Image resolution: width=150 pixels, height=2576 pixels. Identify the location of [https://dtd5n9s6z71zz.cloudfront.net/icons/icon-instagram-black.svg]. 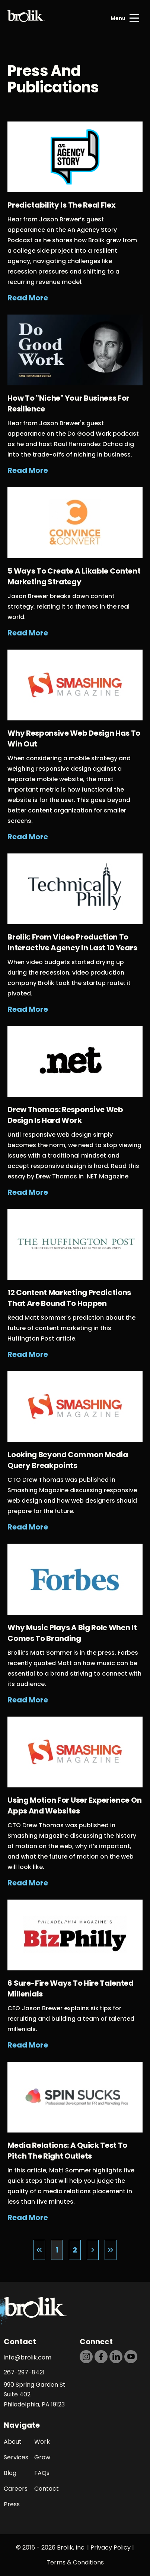
(86, 2356).